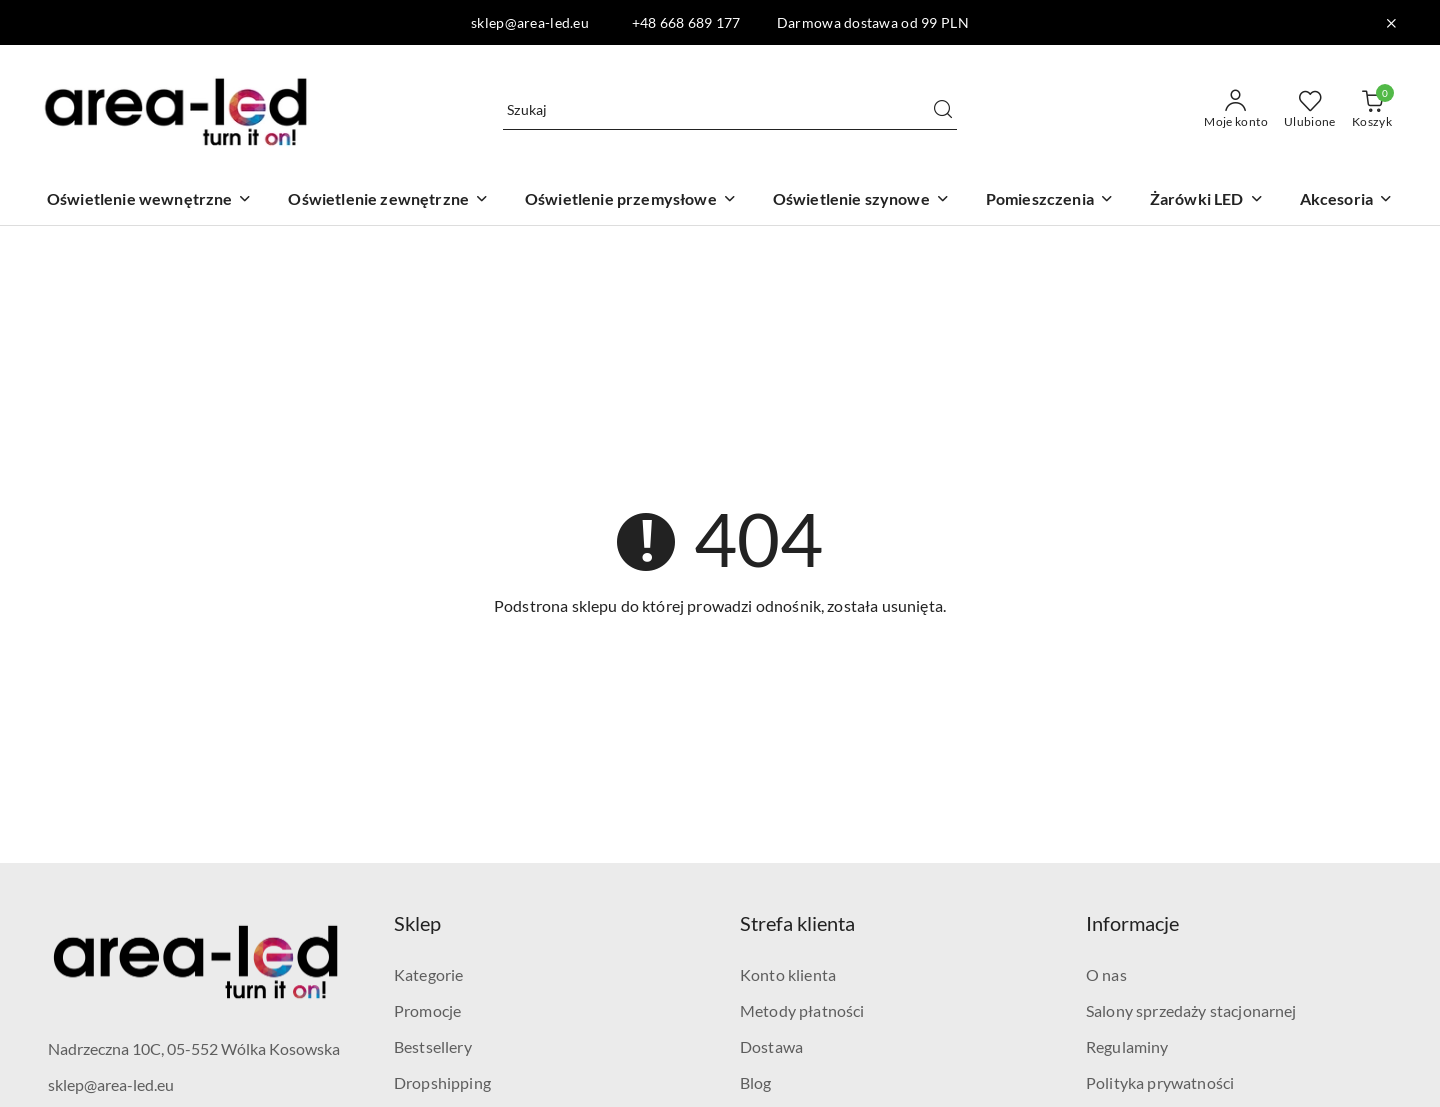  I want to click on [Zamknij pasek informacyjny], so click(1391, 23).